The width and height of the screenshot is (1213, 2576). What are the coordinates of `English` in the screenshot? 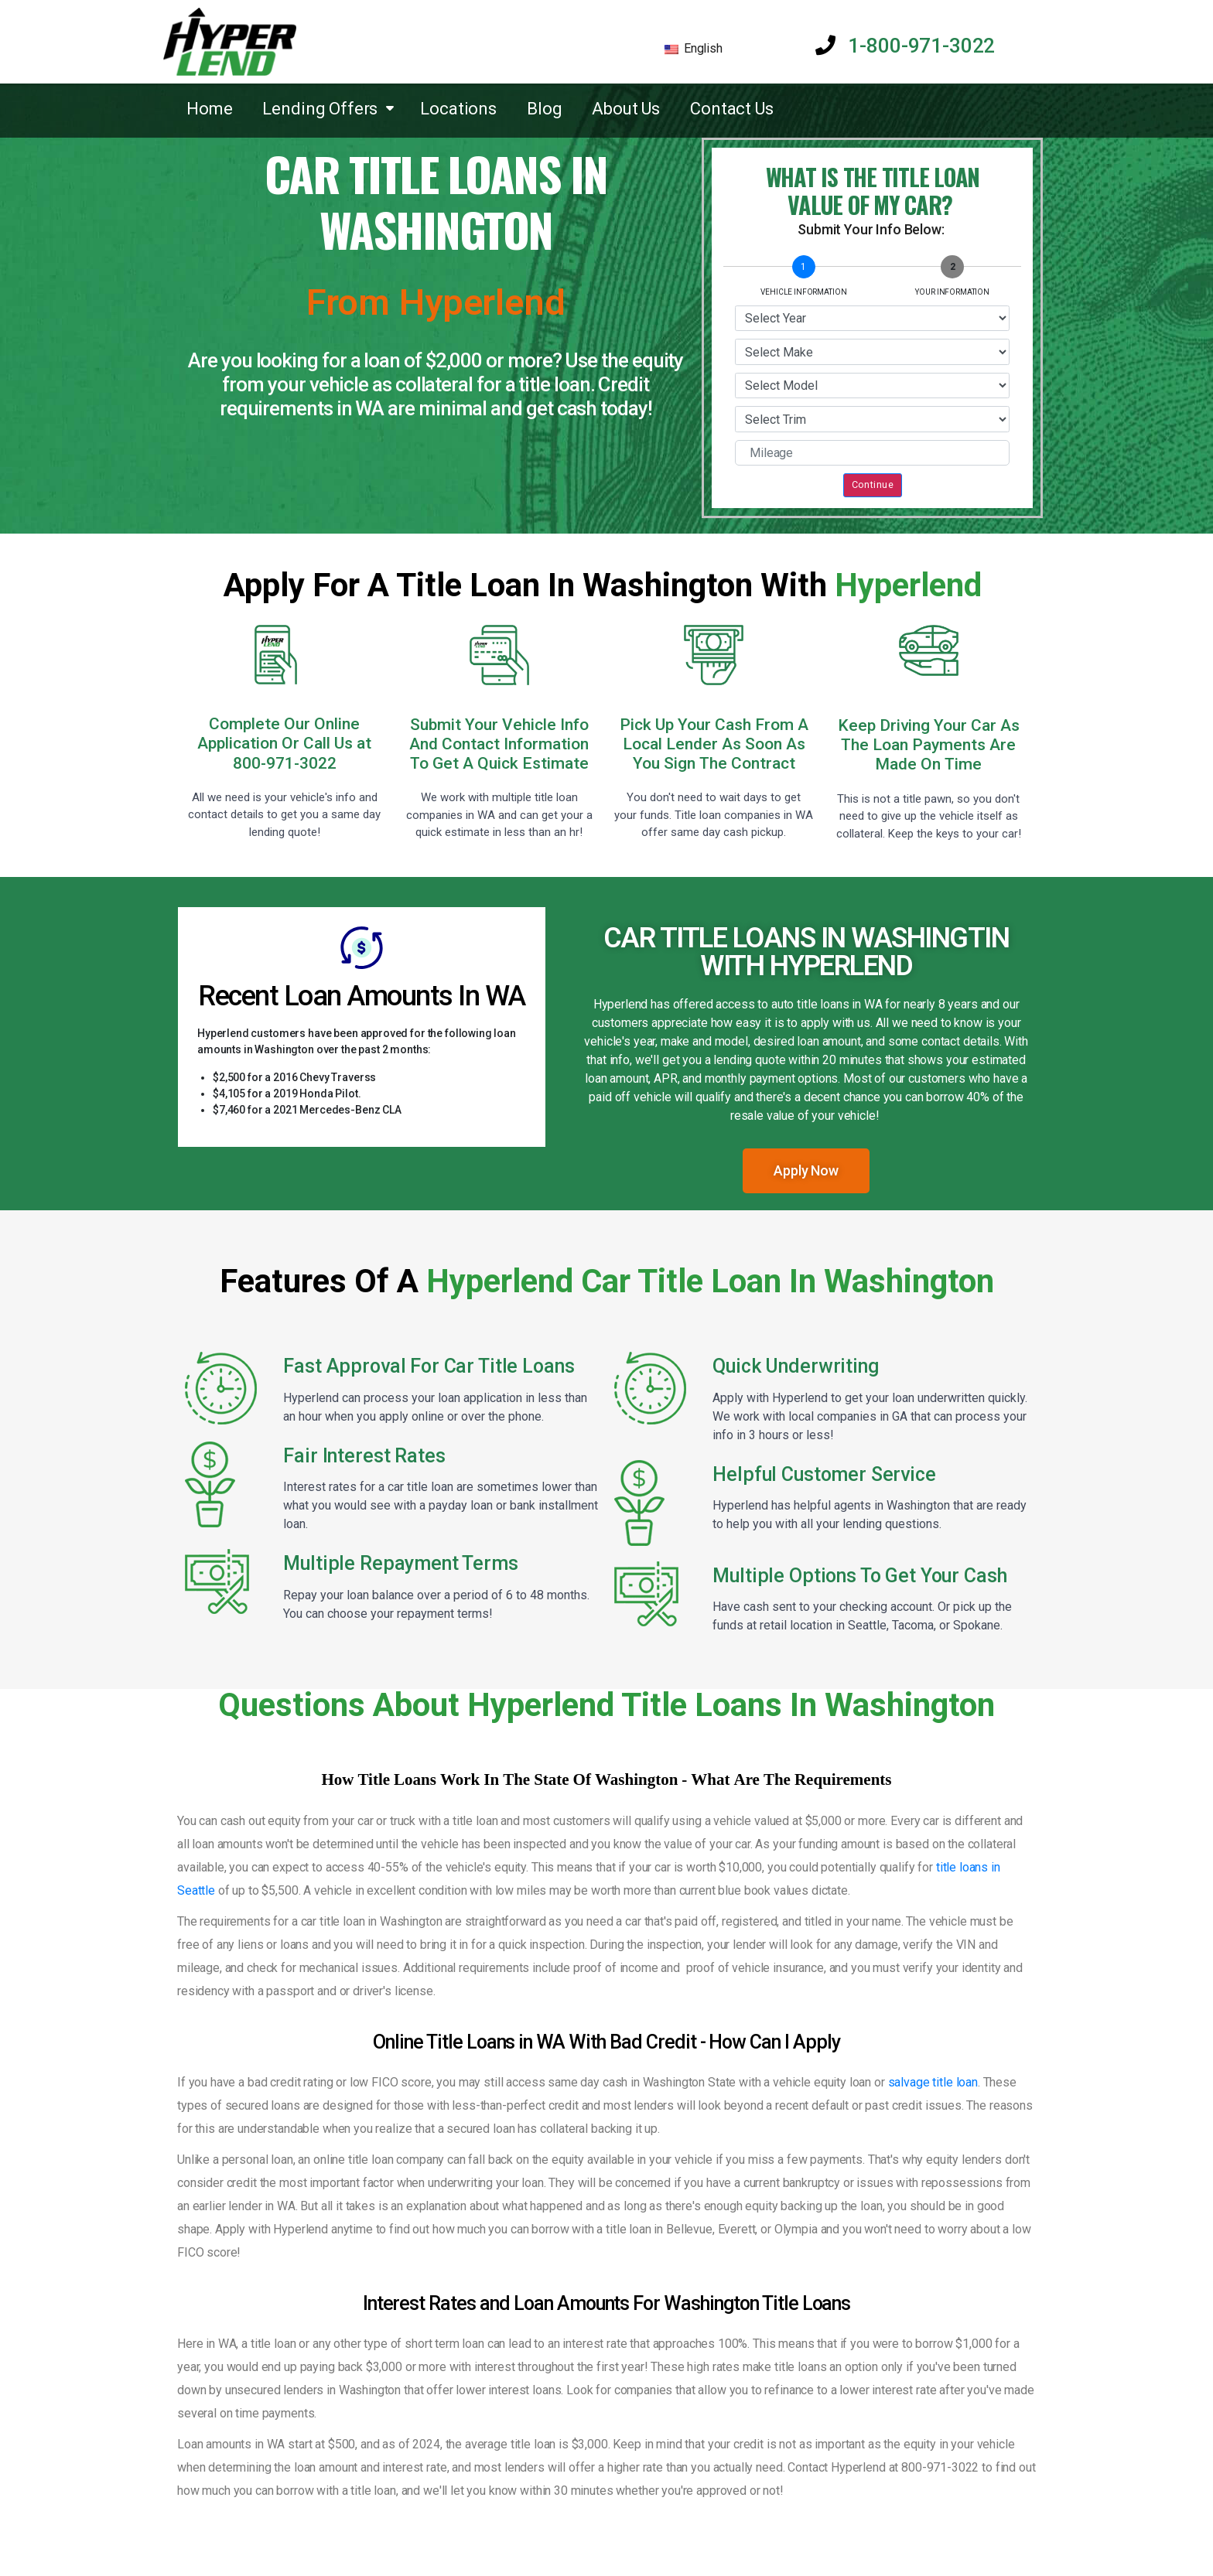 It's located at (694, 48).